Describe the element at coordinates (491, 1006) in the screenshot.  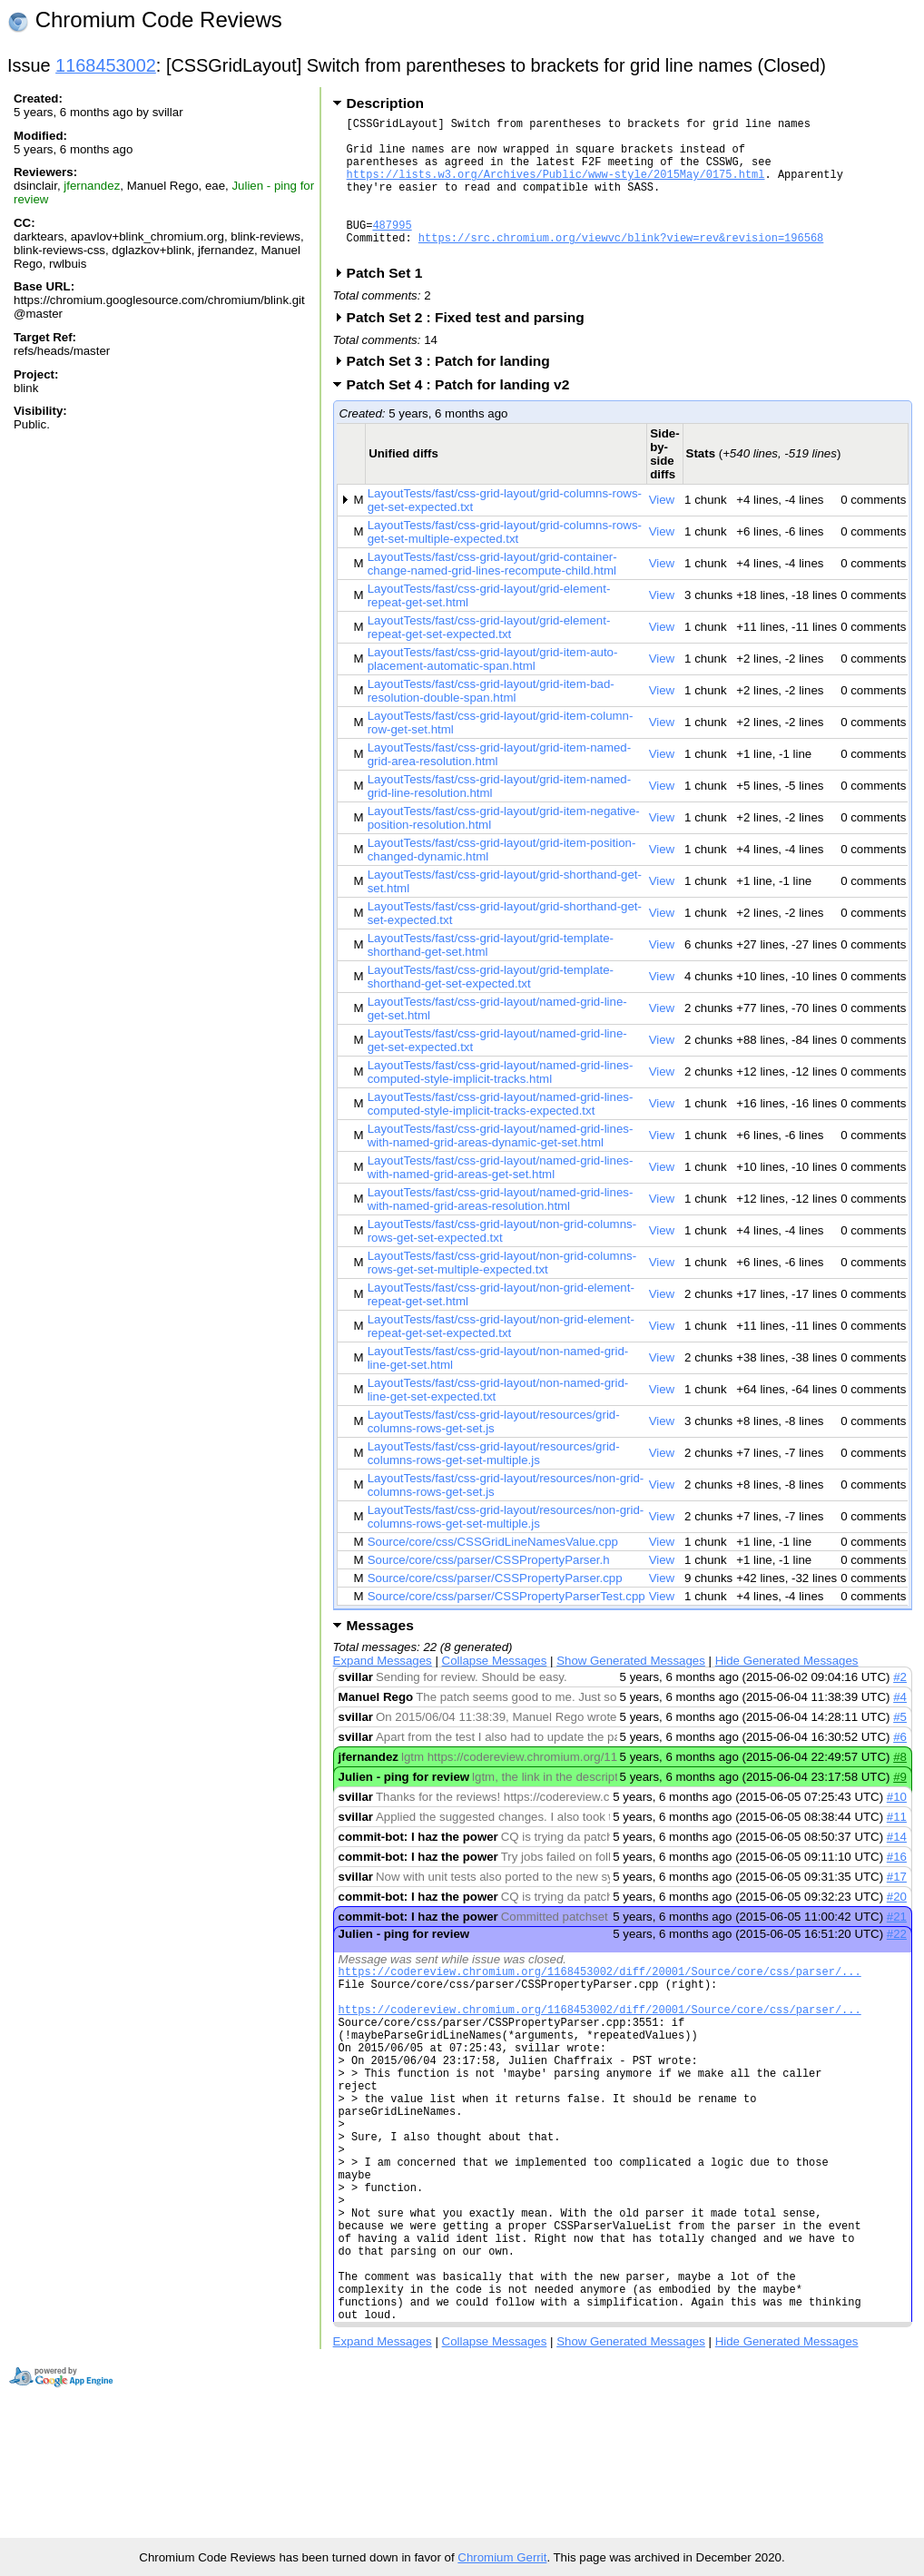
I see `LayoutTests/fast/css-grid-layout/grid-template-shorthand-get-set-expected.txt` at that location.